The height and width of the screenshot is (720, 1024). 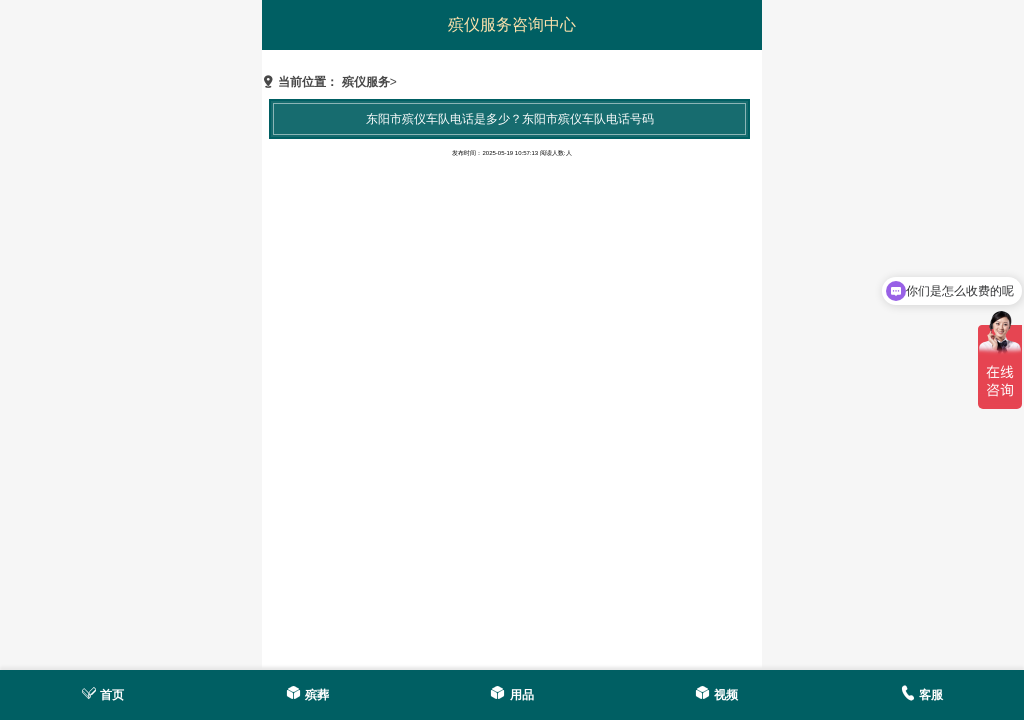 What do you see at coordinates (510, 119) in the screenshot?
I see `东阳市殡仪车队电话是多少？东阳市殡仪车队电话号码` at bounding box center [510, 119].